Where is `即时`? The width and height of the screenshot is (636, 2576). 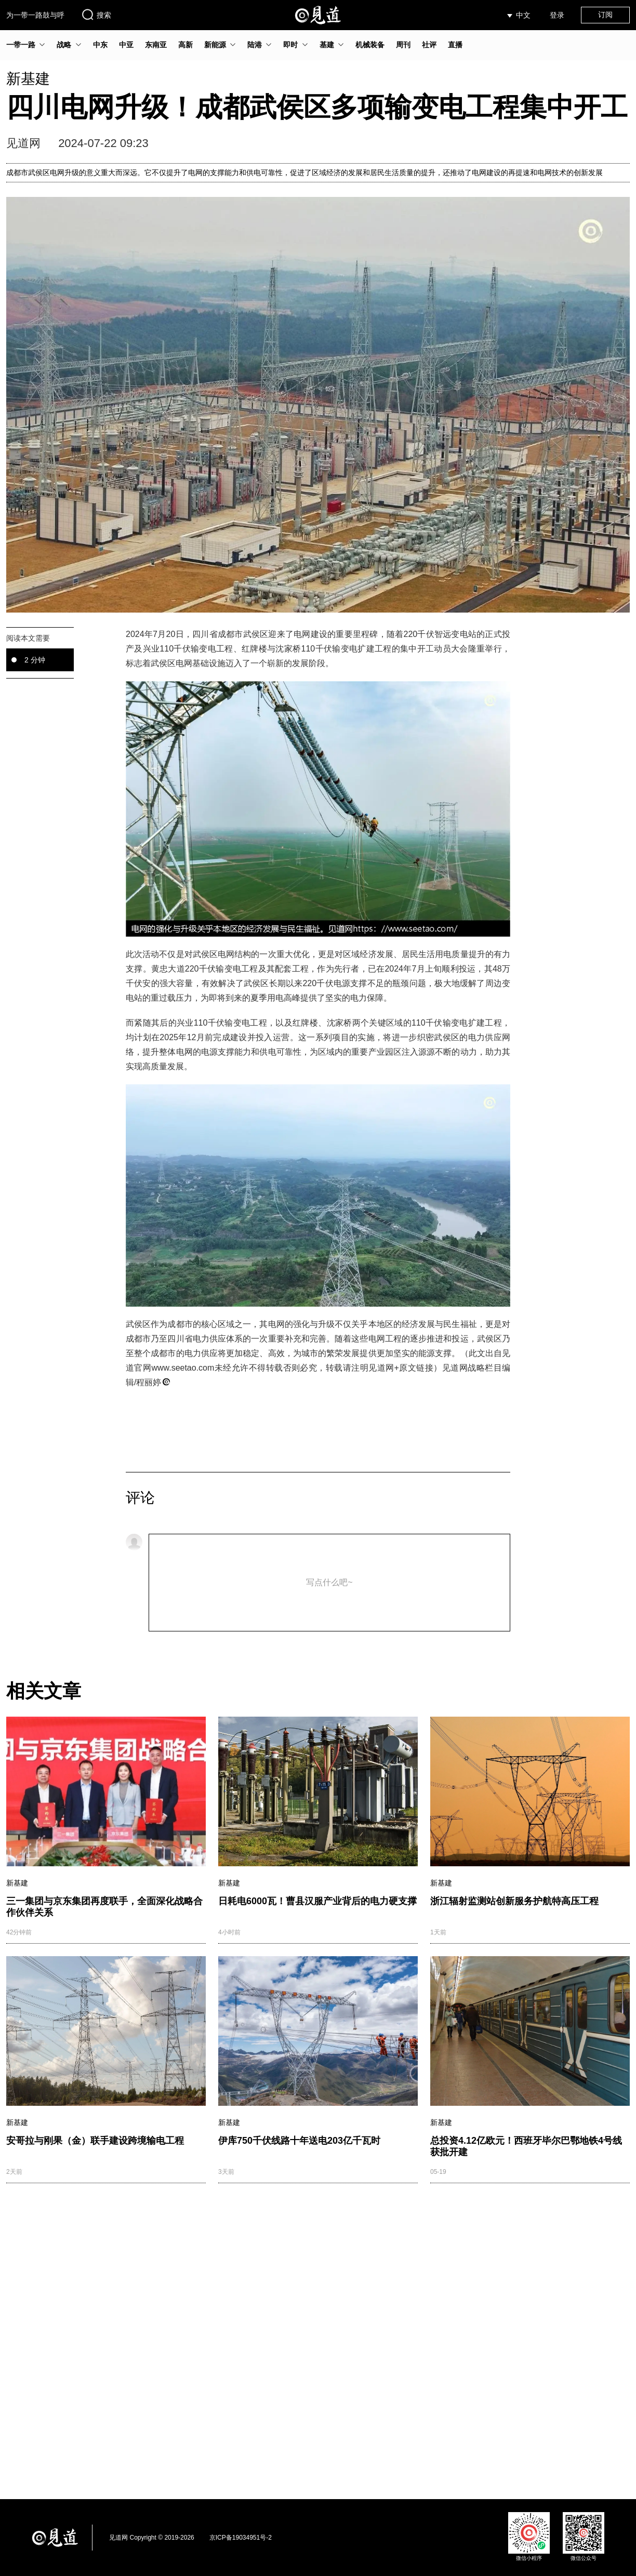 即时 is located at coordinates (290, 44).